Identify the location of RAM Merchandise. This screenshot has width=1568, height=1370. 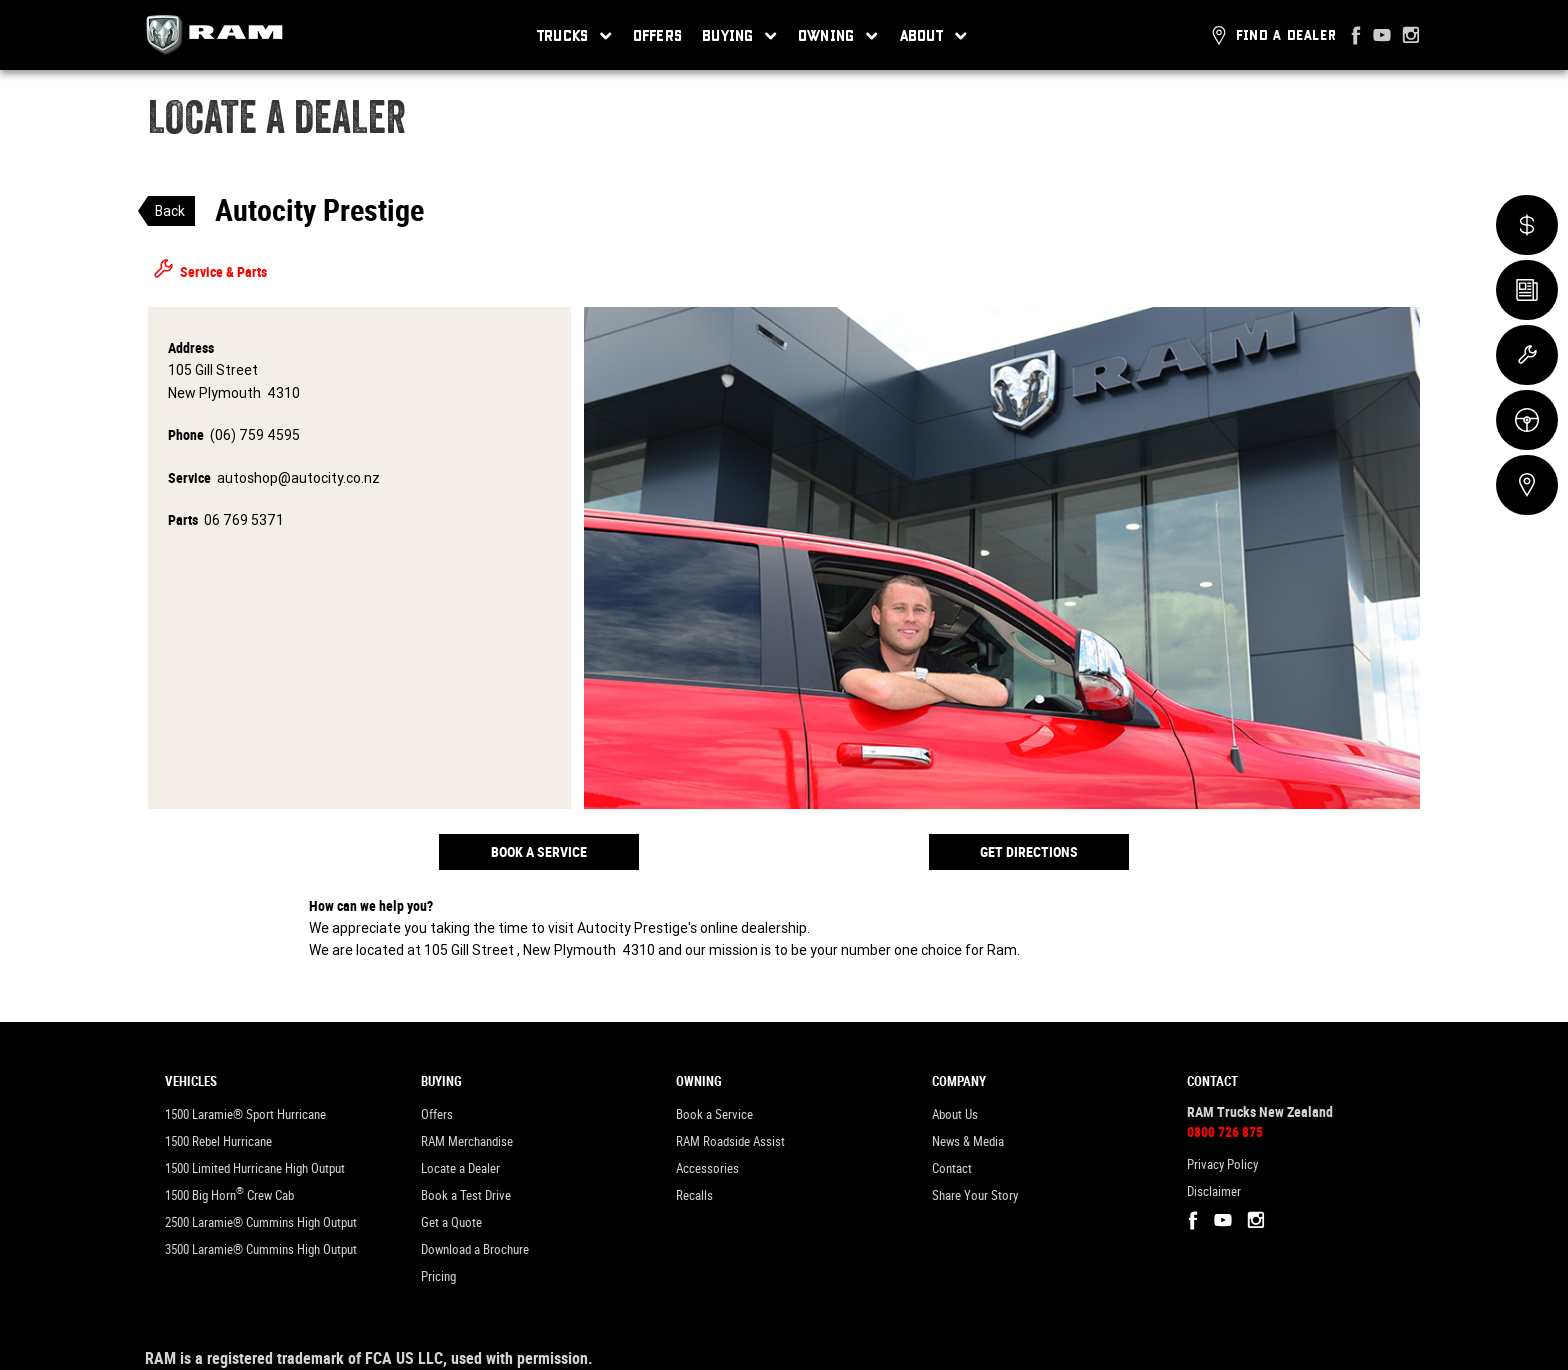
(467, 1141).